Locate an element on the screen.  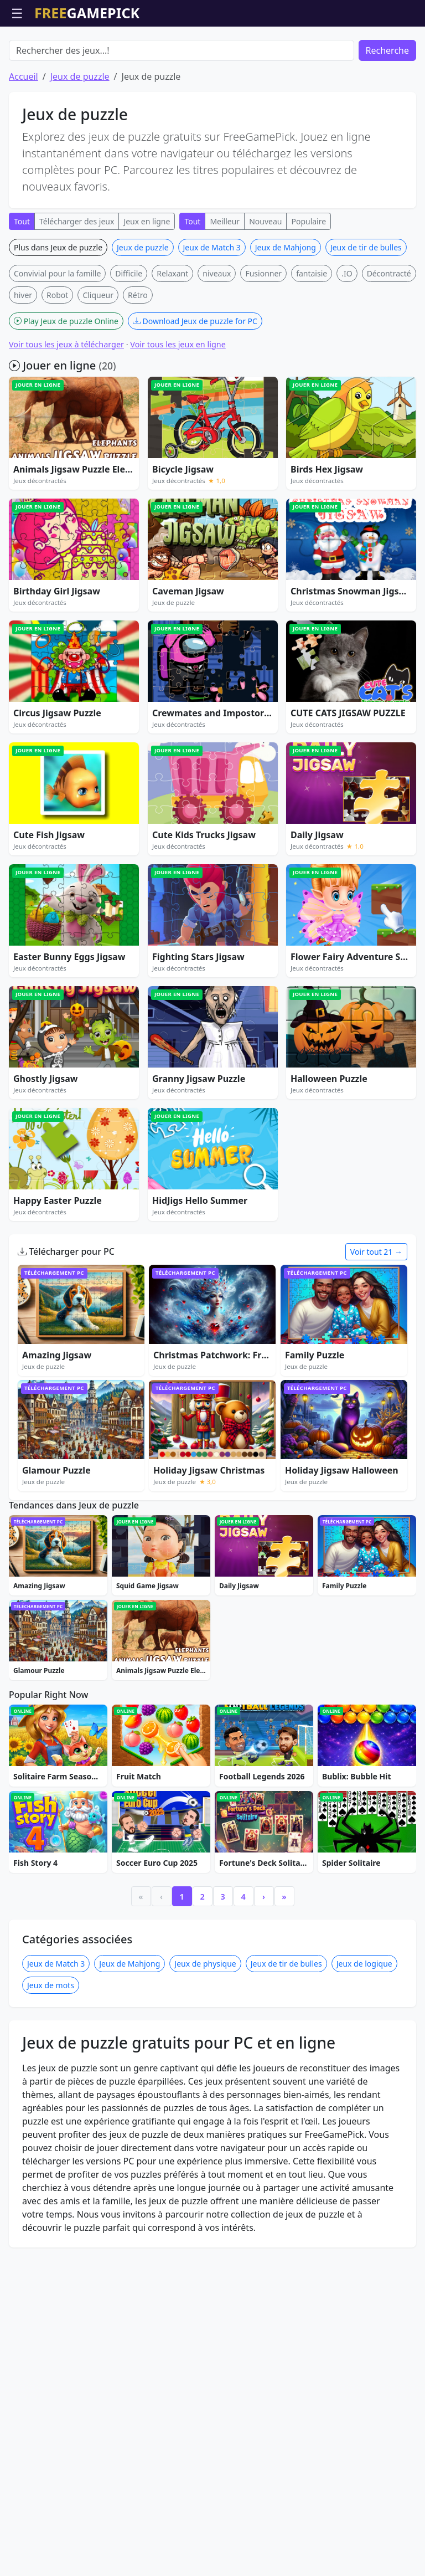
Cliqueur is located at coordinates (97, 358).